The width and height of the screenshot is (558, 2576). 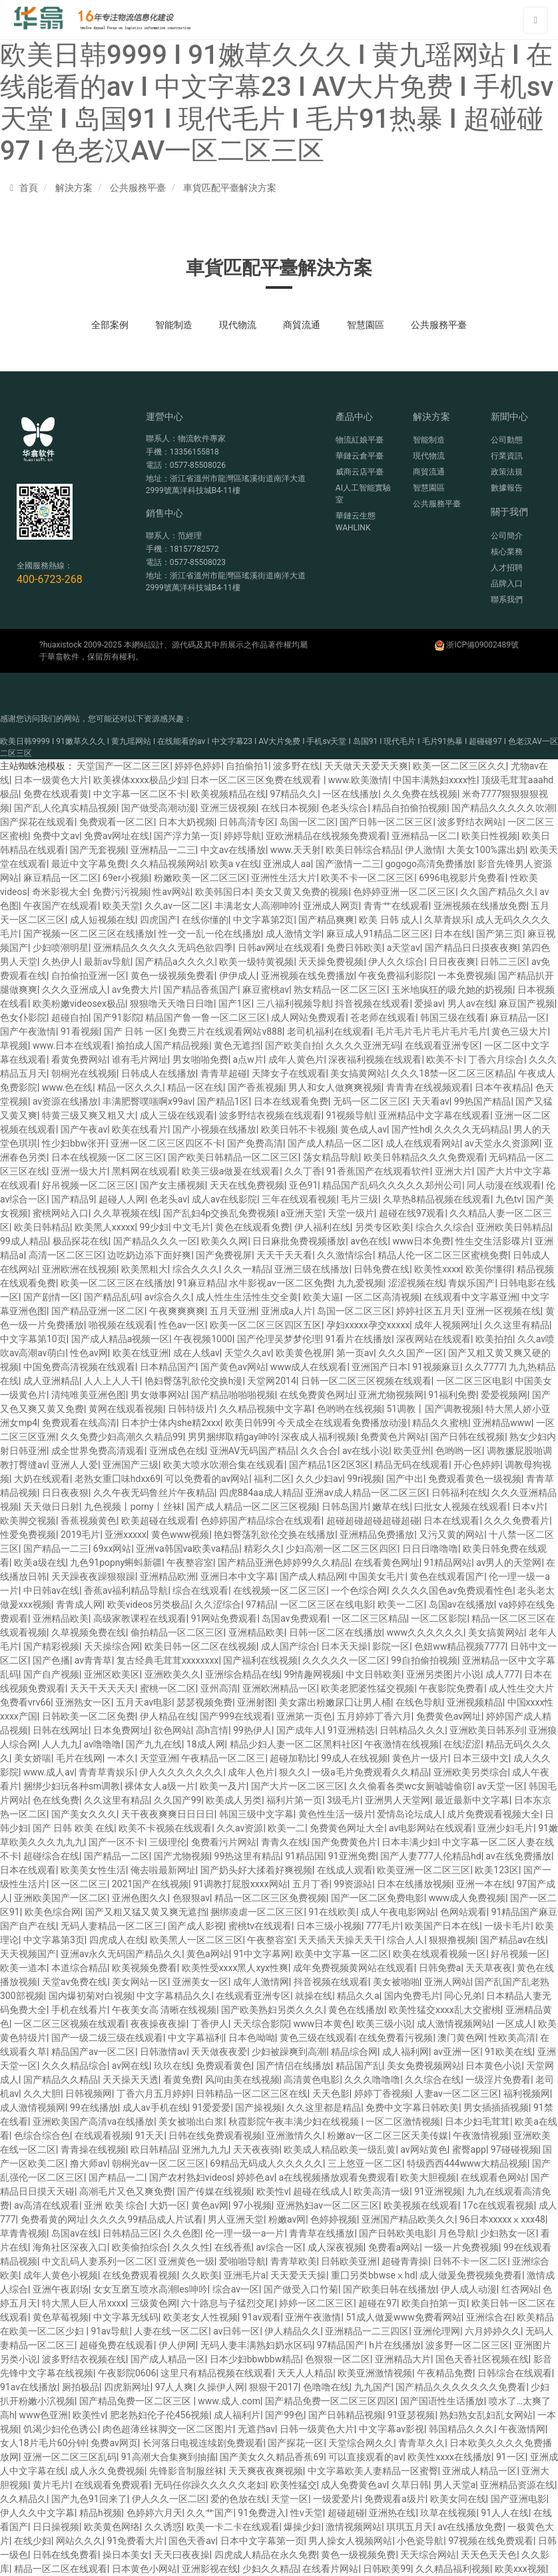 I want to click on 少妇久久精品, so click(x=270, y=2568).